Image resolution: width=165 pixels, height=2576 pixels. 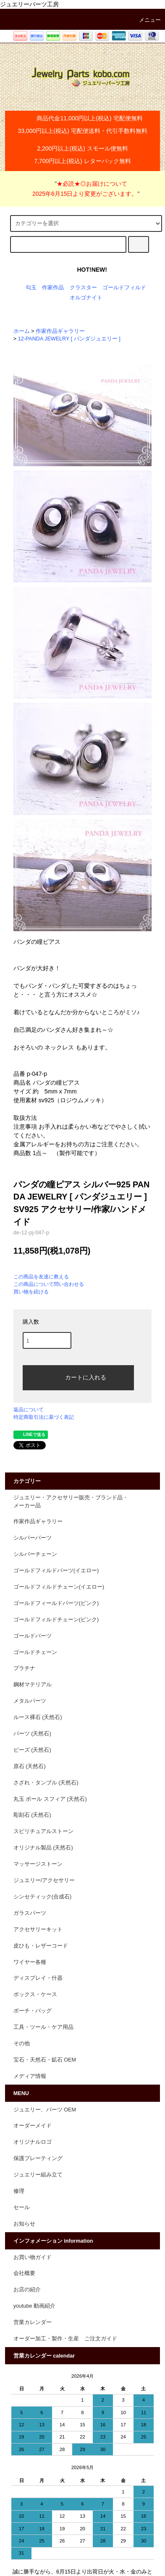 What do you see at coordinates (34, 2306) in the screenshot?
I see `youtube 動画紹介` at bounding box center [34, 2306].